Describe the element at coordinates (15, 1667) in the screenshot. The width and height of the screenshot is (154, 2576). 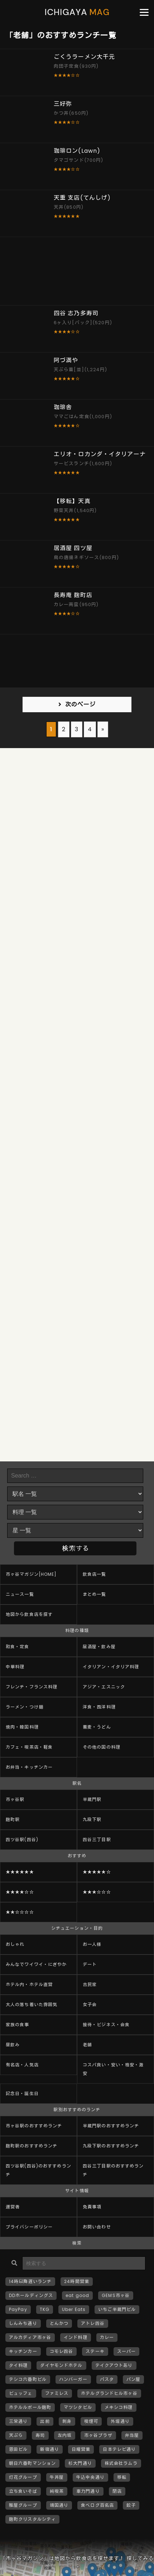
I see `中華料理` at that location.